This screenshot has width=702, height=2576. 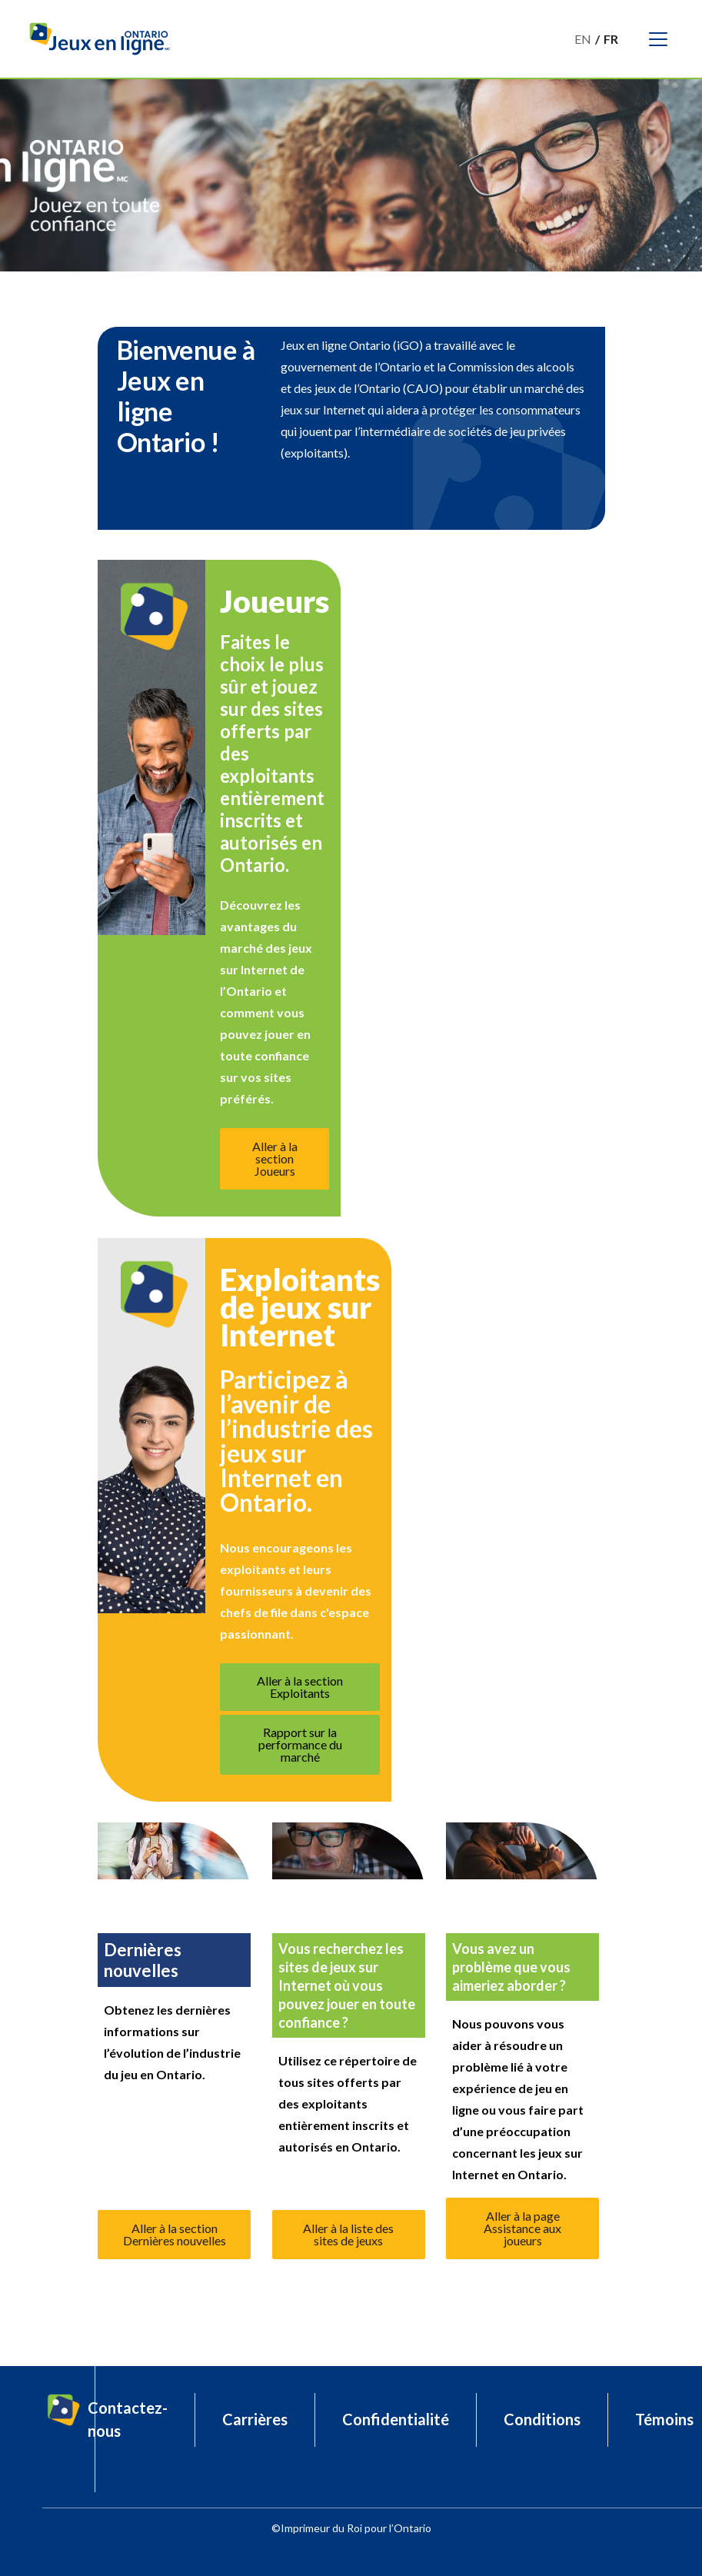 What do you see at coordinates (522, 2228) in the screenshot?
I see `Aller à la page Assistance aux joueurs [button]` at bounding box center [522, 2228].